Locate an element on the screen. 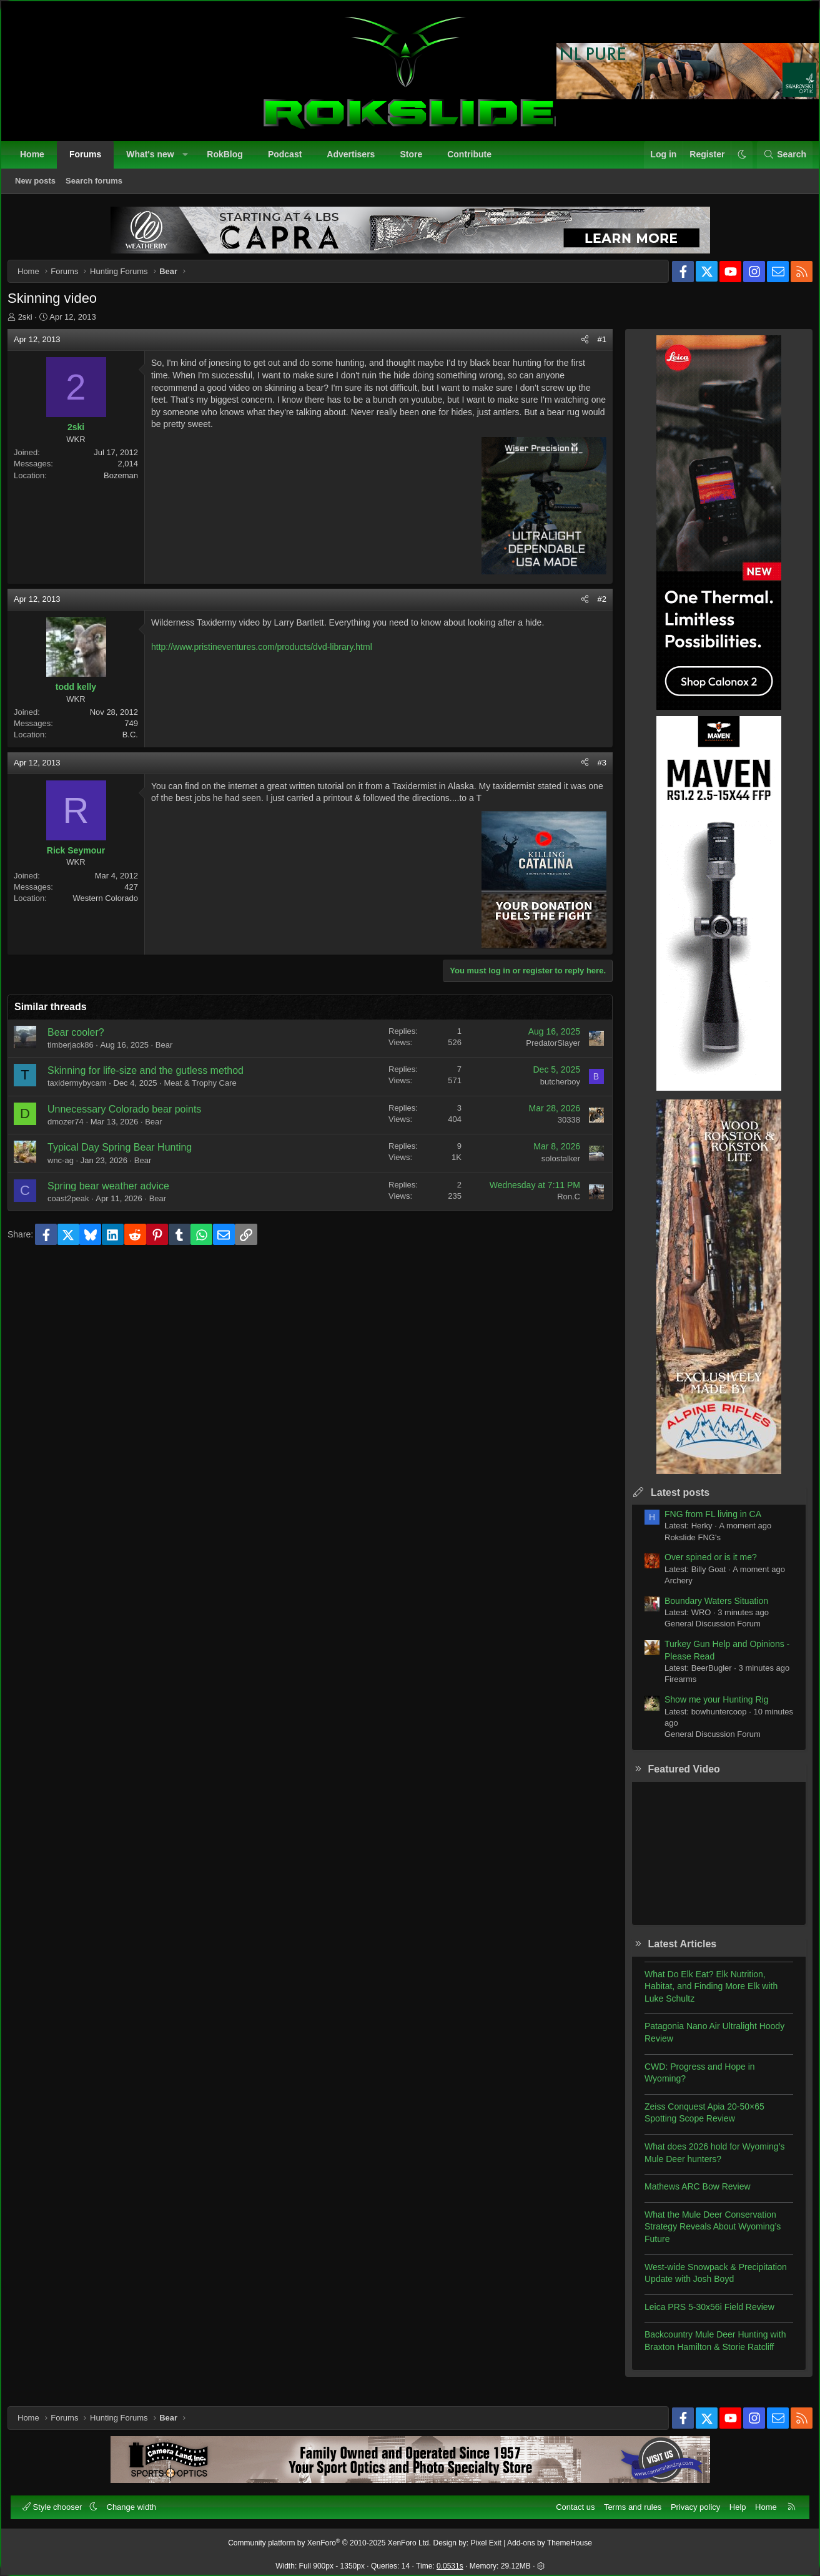 The image size is (820, 2576). FNG from FL living in CA is located at coordinates (704, 1523).